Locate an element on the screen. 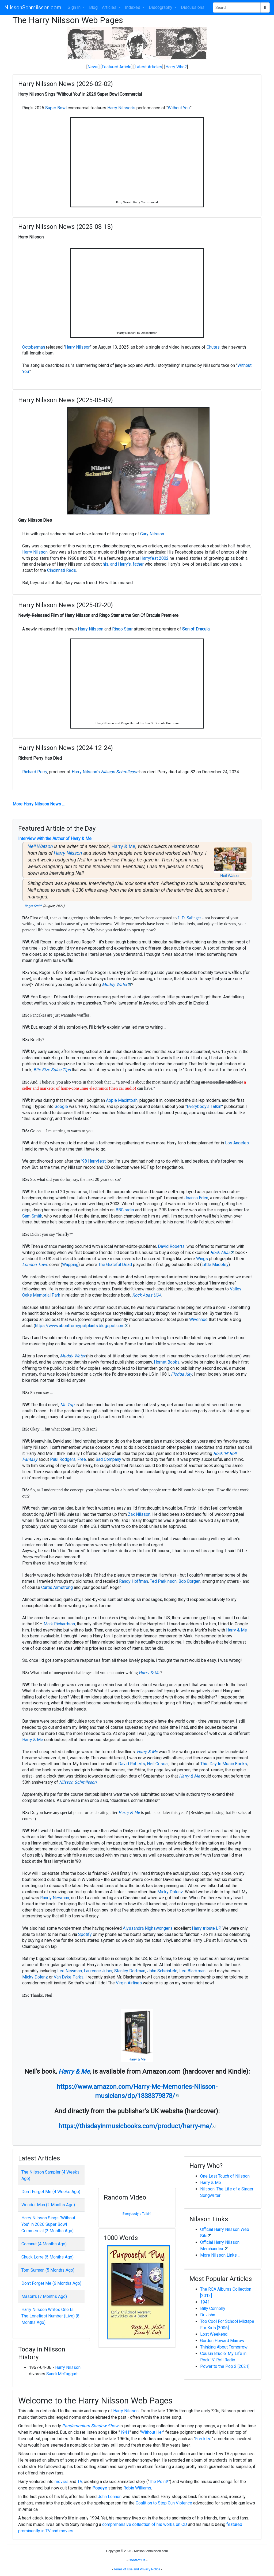 This screenshot has height=2576, width=274. Harry Nilsson is located at coordinates (77, 347).